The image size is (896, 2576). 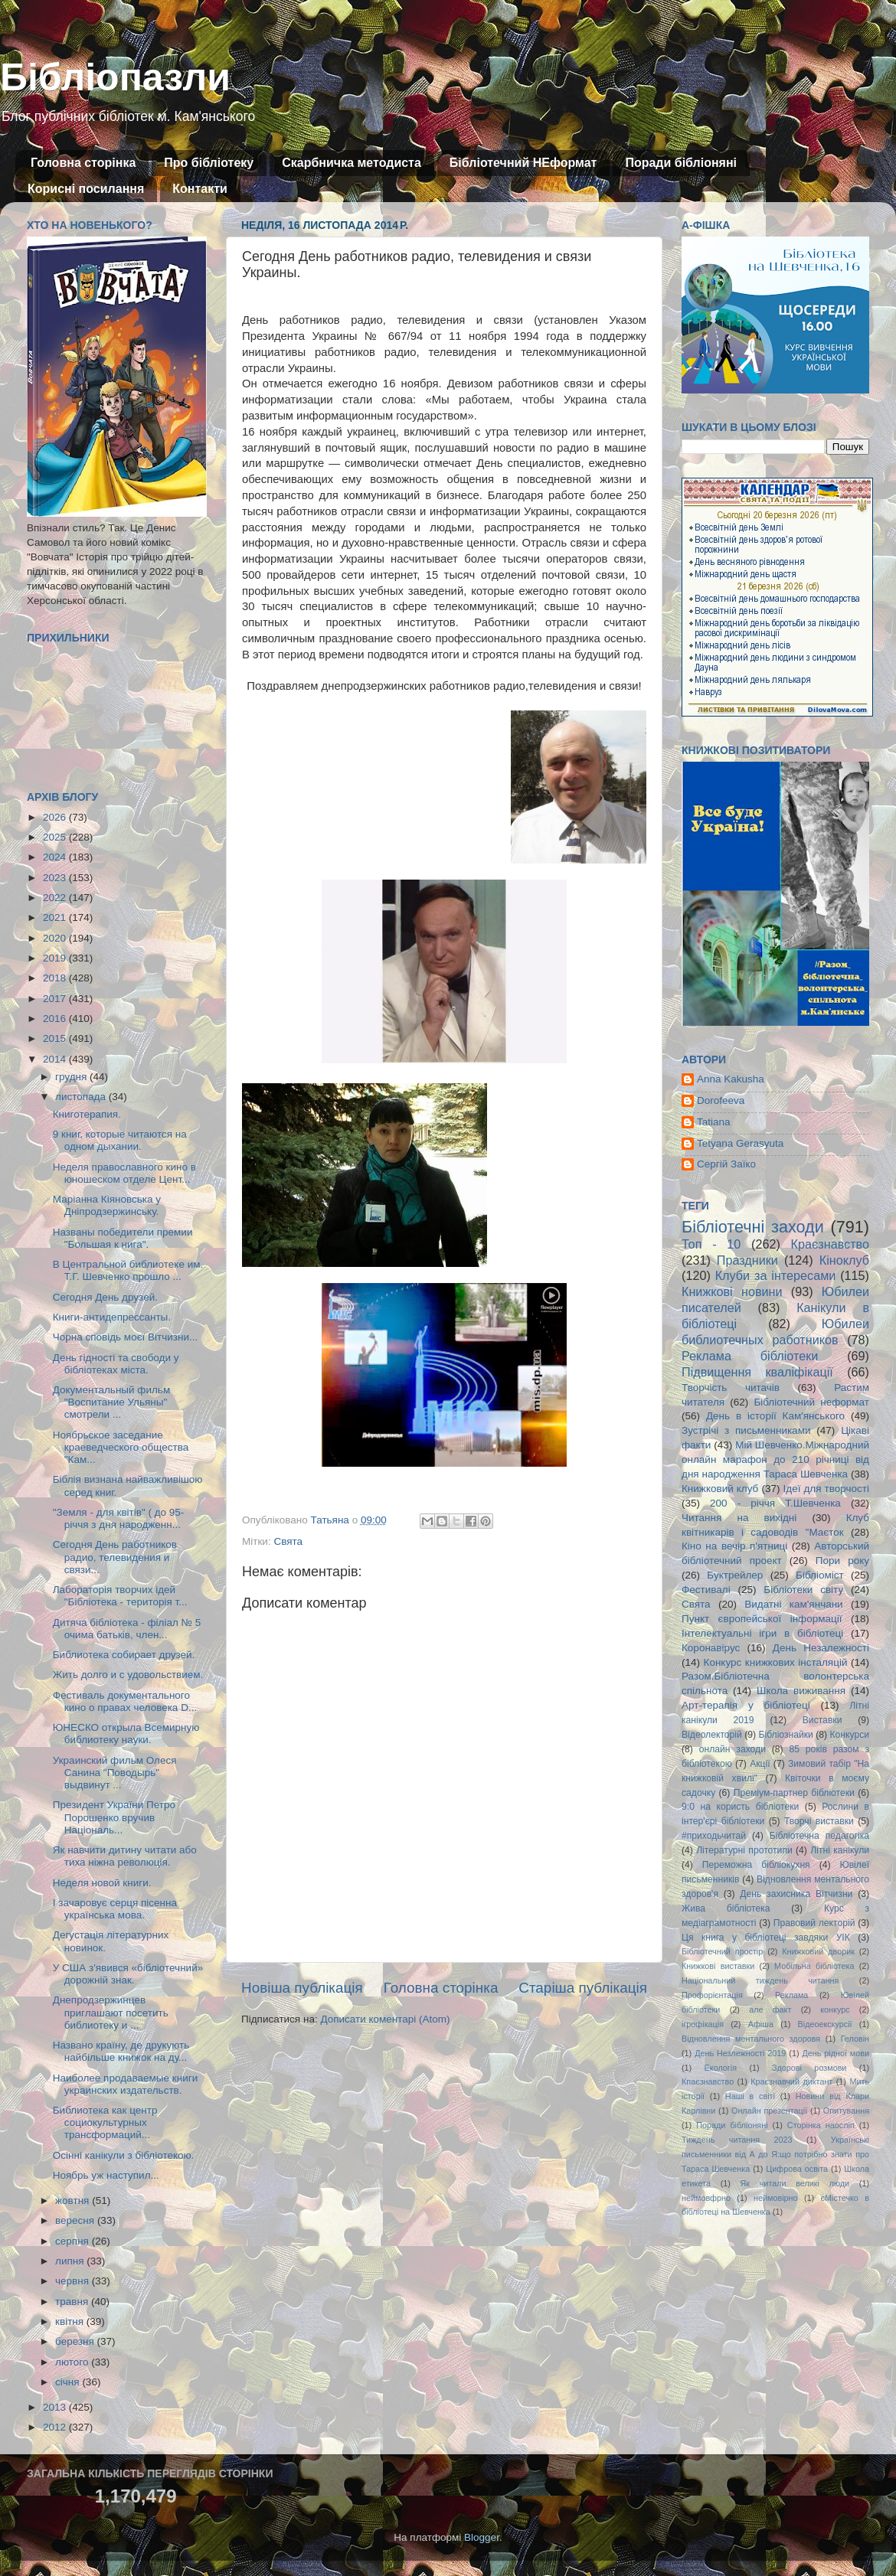 What do you see at coordinates (740, 1806) in the screenshot?
I see `9:0 на користь бібліотеки` at bounding box center [740, 1806].